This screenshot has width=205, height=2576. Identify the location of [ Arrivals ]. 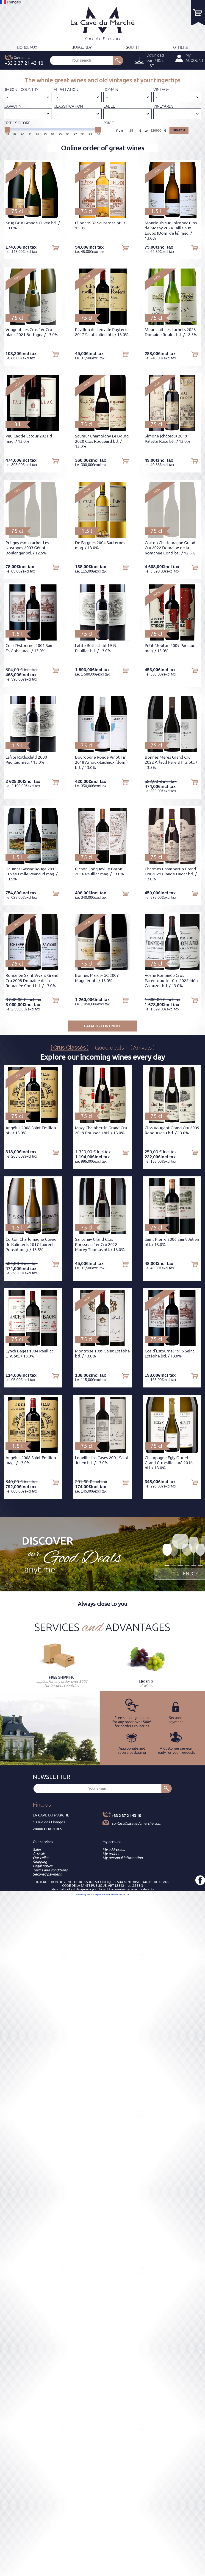
(142, 1047).